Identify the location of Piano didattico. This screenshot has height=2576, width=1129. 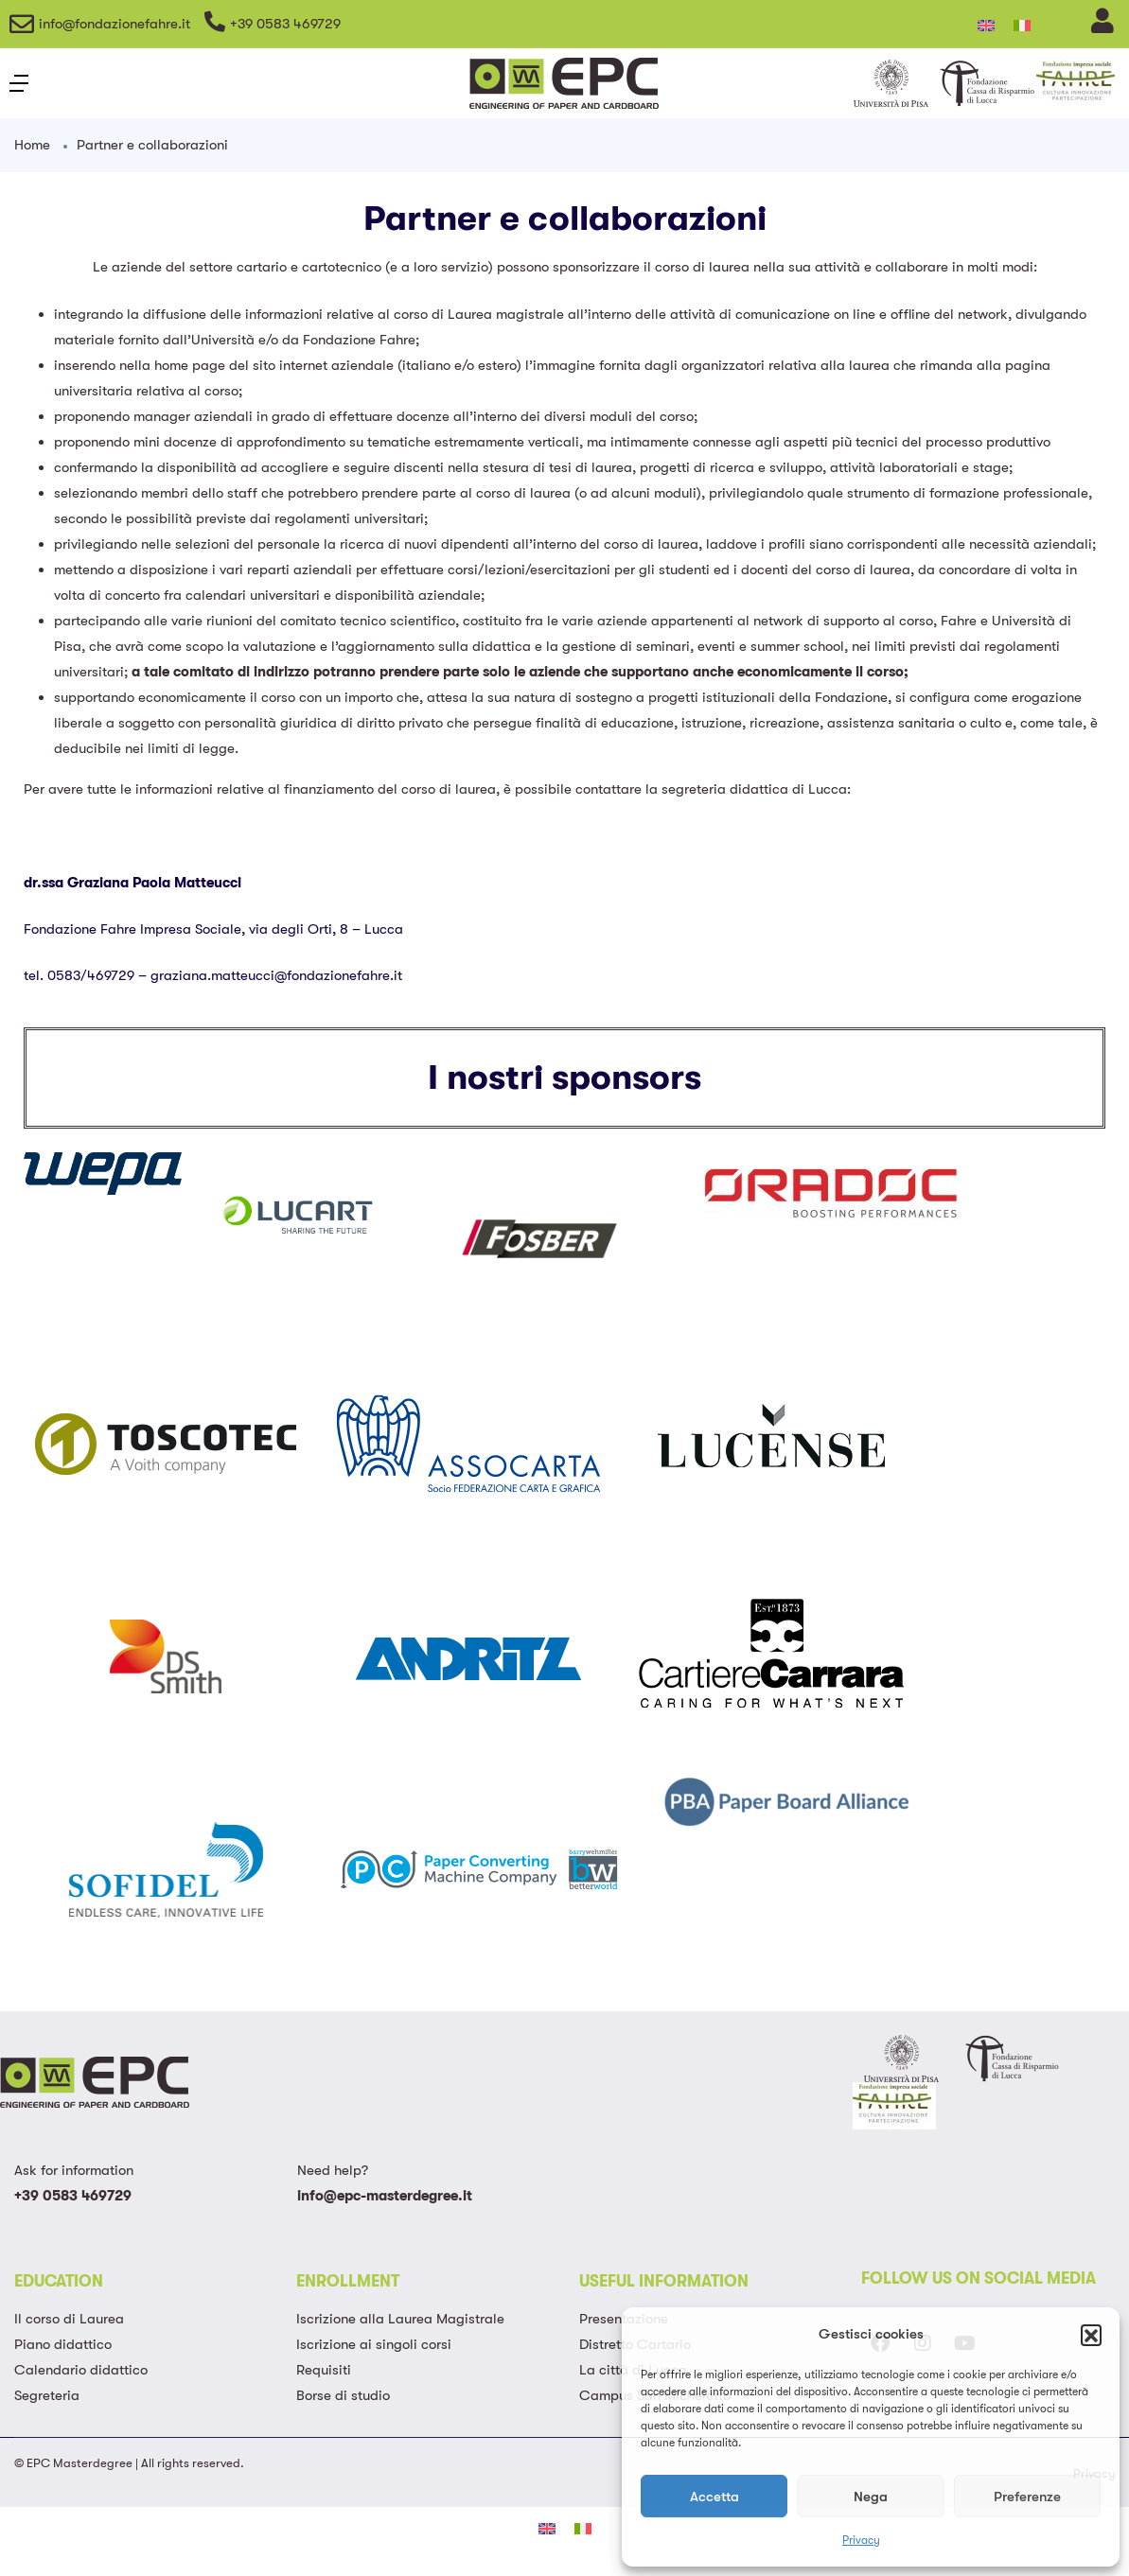
(63, 2344).